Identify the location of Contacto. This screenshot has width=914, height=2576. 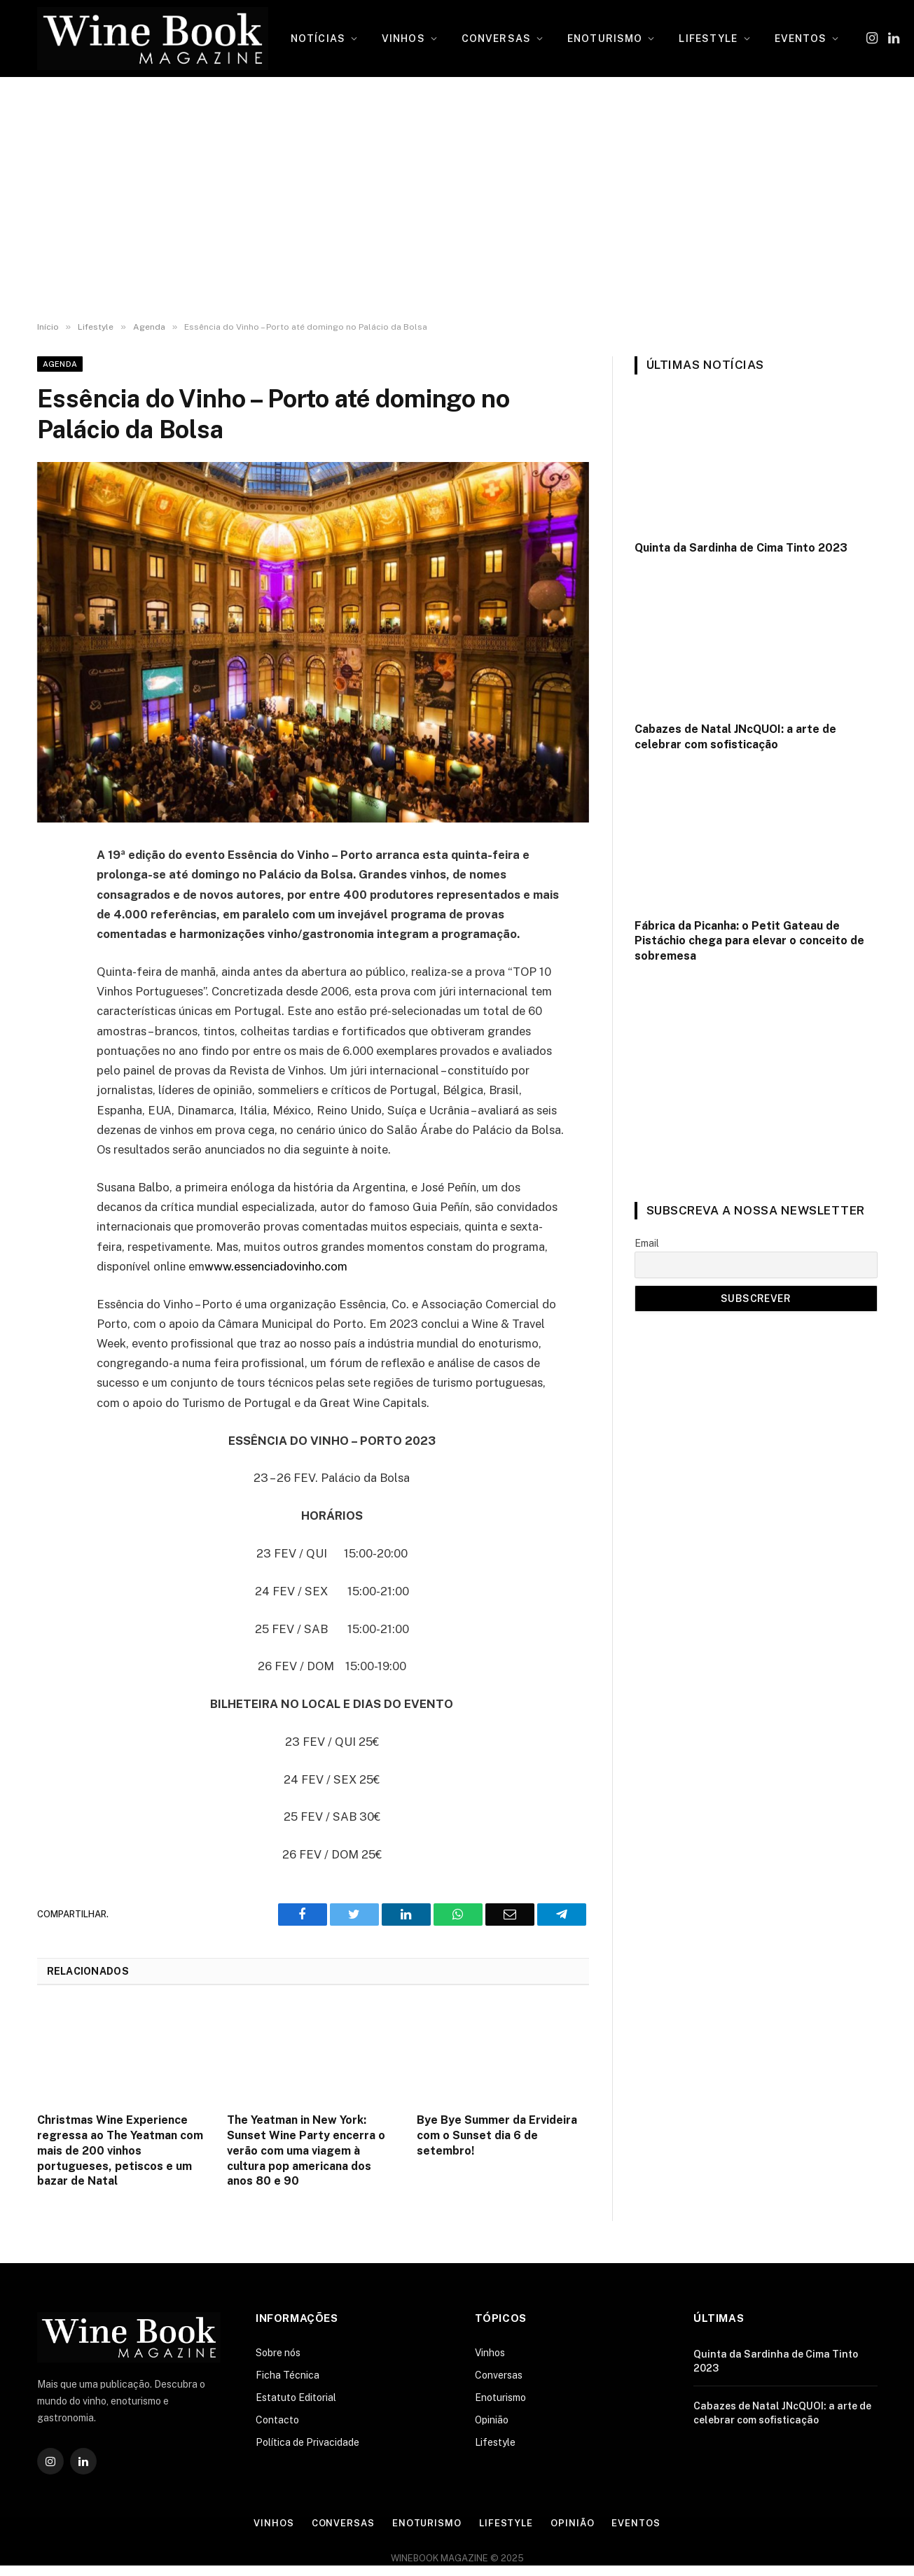
(277, 2420).